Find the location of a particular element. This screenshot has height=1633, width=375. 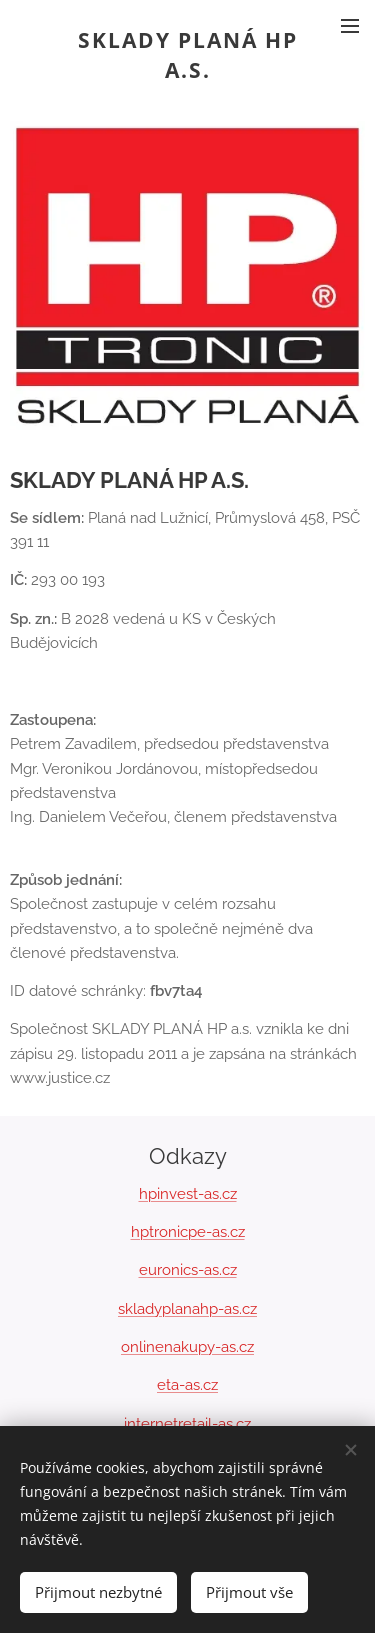

onlinenakupy-as.cz is located at coordinates (187, 1347).